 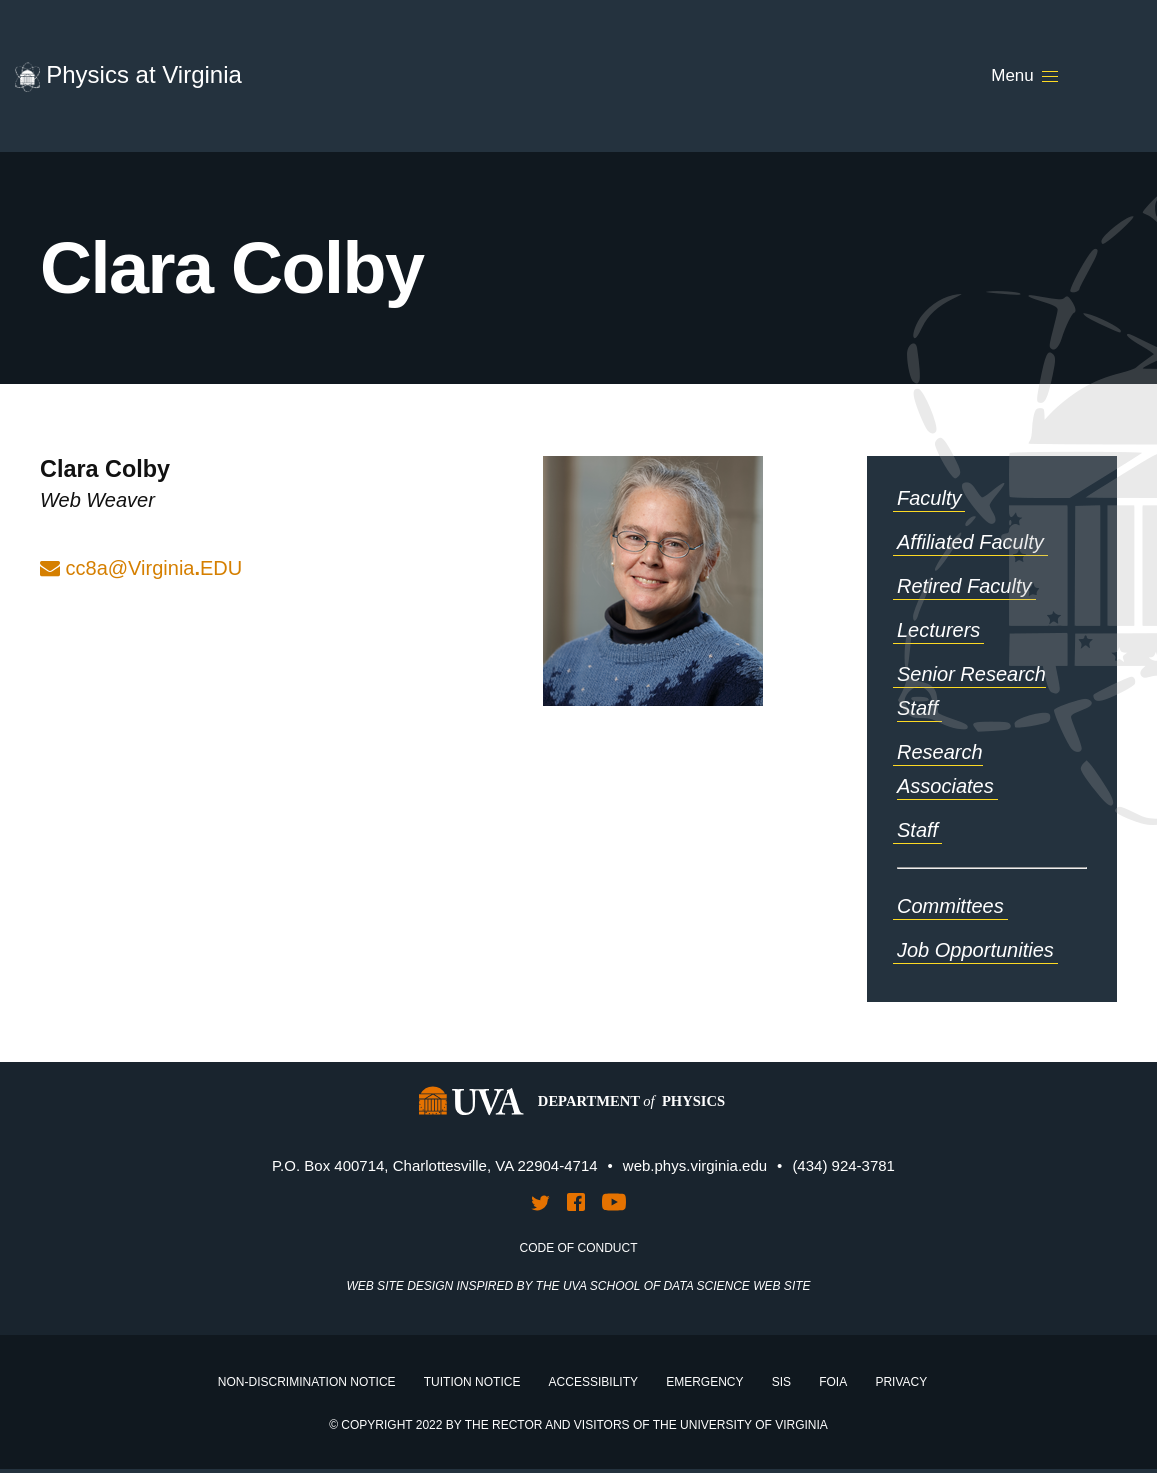 What do you see at coordinates (472, 1382) in the screenshot?
I see `Tuition Notice` at bounding box center [472, 1382].